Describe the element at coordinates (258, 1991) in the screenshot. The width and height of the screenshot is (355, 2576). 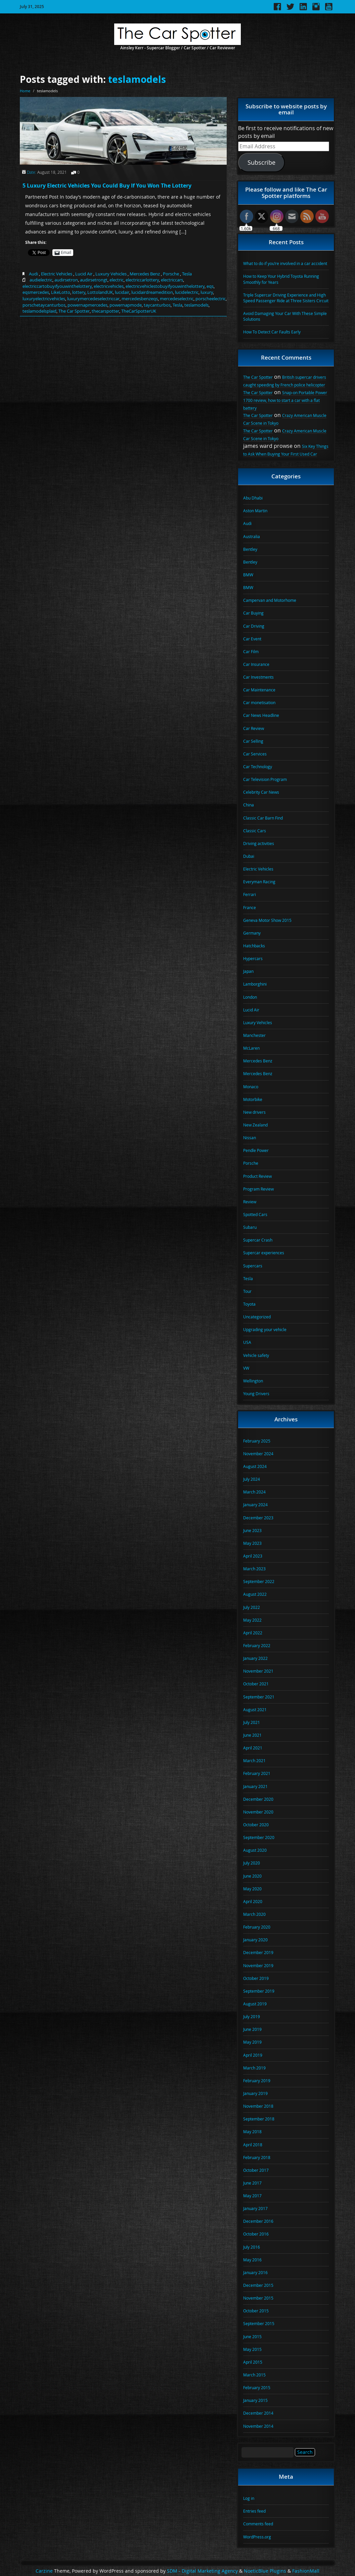
I see `September 2019` at that location.